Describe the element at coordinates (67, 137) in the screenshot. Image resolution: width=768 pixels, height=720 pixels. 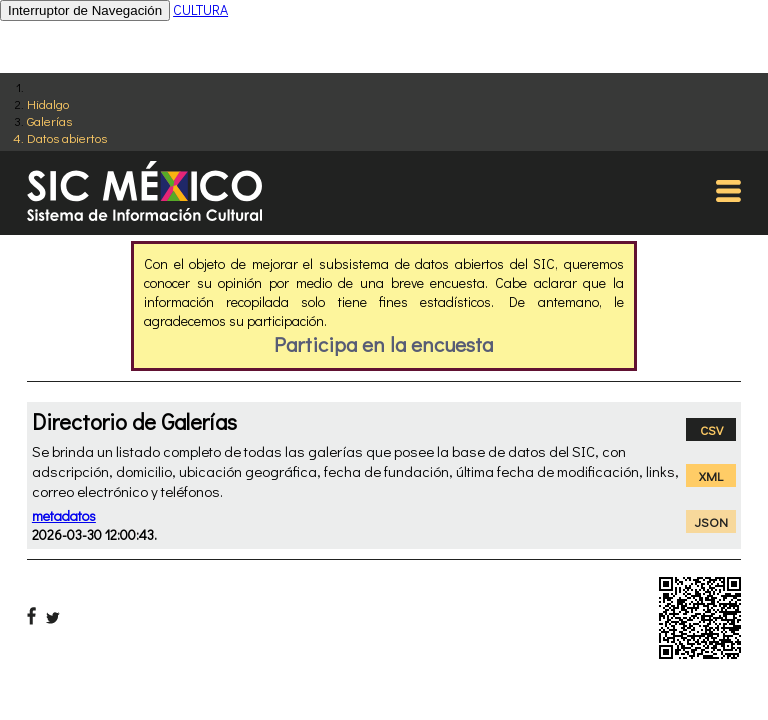
I see `Datos abiertos` at that location.